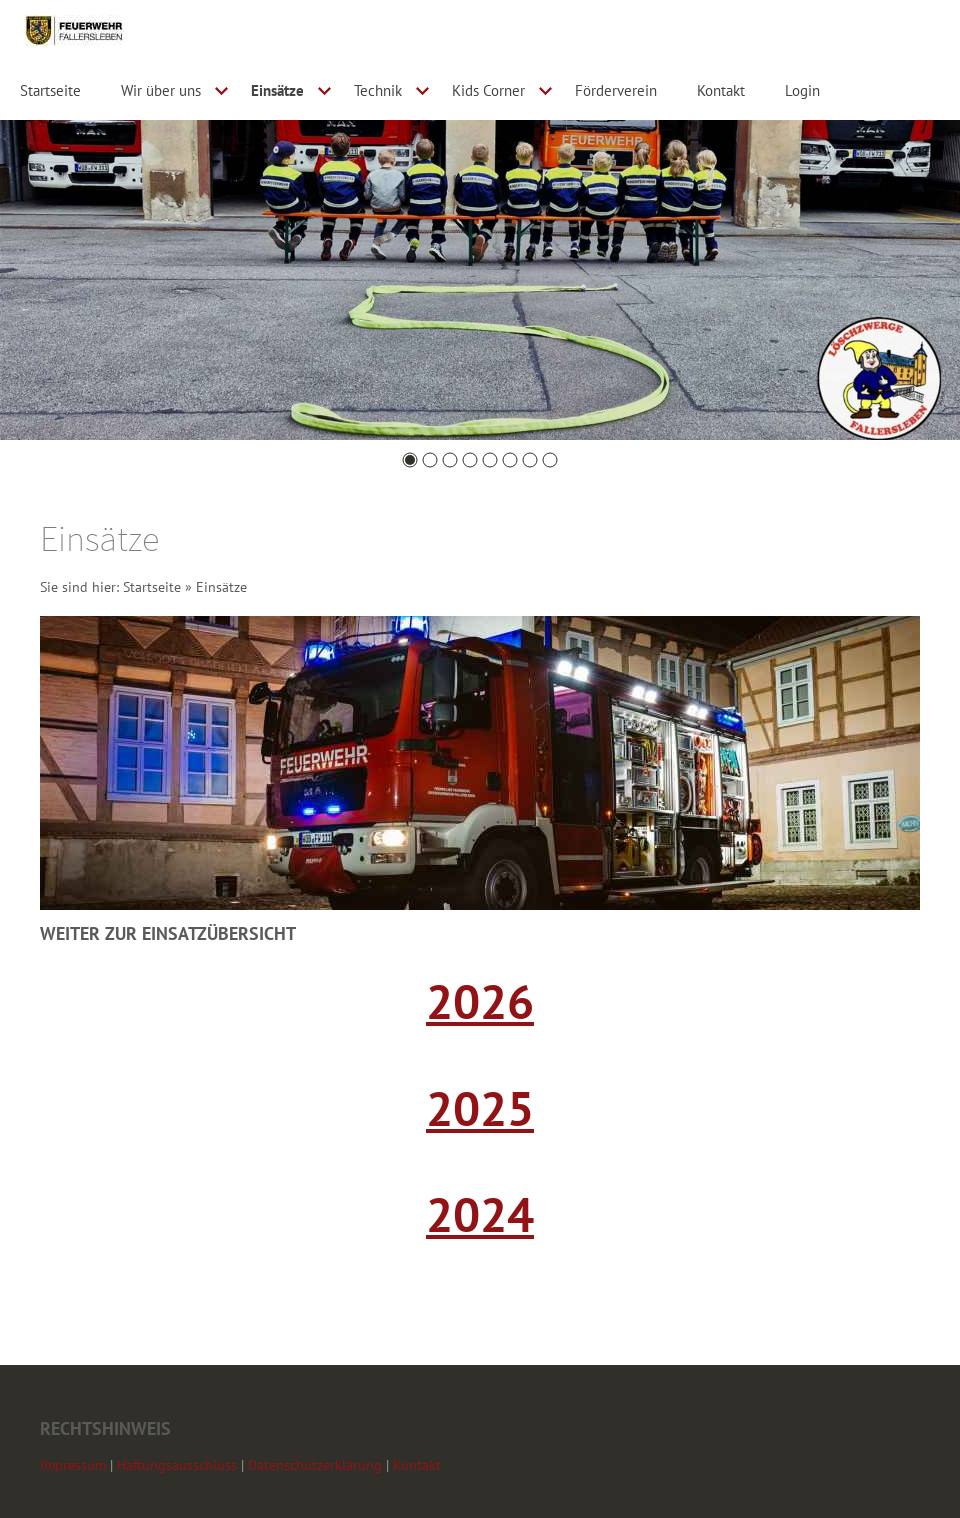  What do you see at coordinates (50, 90) in the screenshot?
I see `Startseite` at bounding box center [50, 90].